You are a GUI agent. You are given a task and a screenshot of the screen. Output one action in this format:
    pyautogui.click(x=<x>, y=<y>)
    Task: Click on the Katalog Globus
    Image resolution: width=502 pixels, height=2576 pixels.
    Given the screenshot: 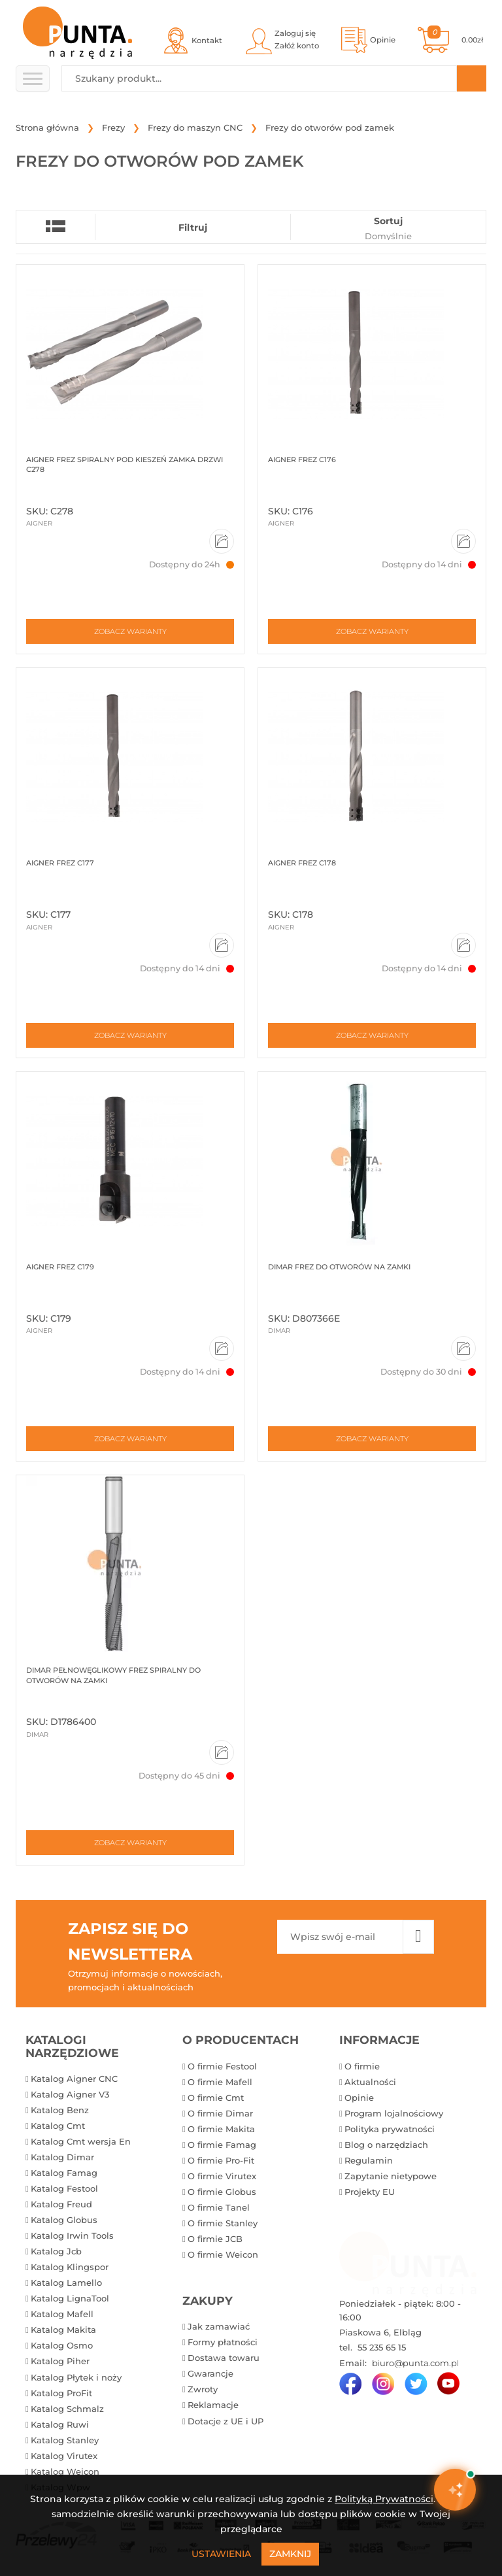 What is the action you would take?
    pyautogui.click(x=64, y=2220)
    